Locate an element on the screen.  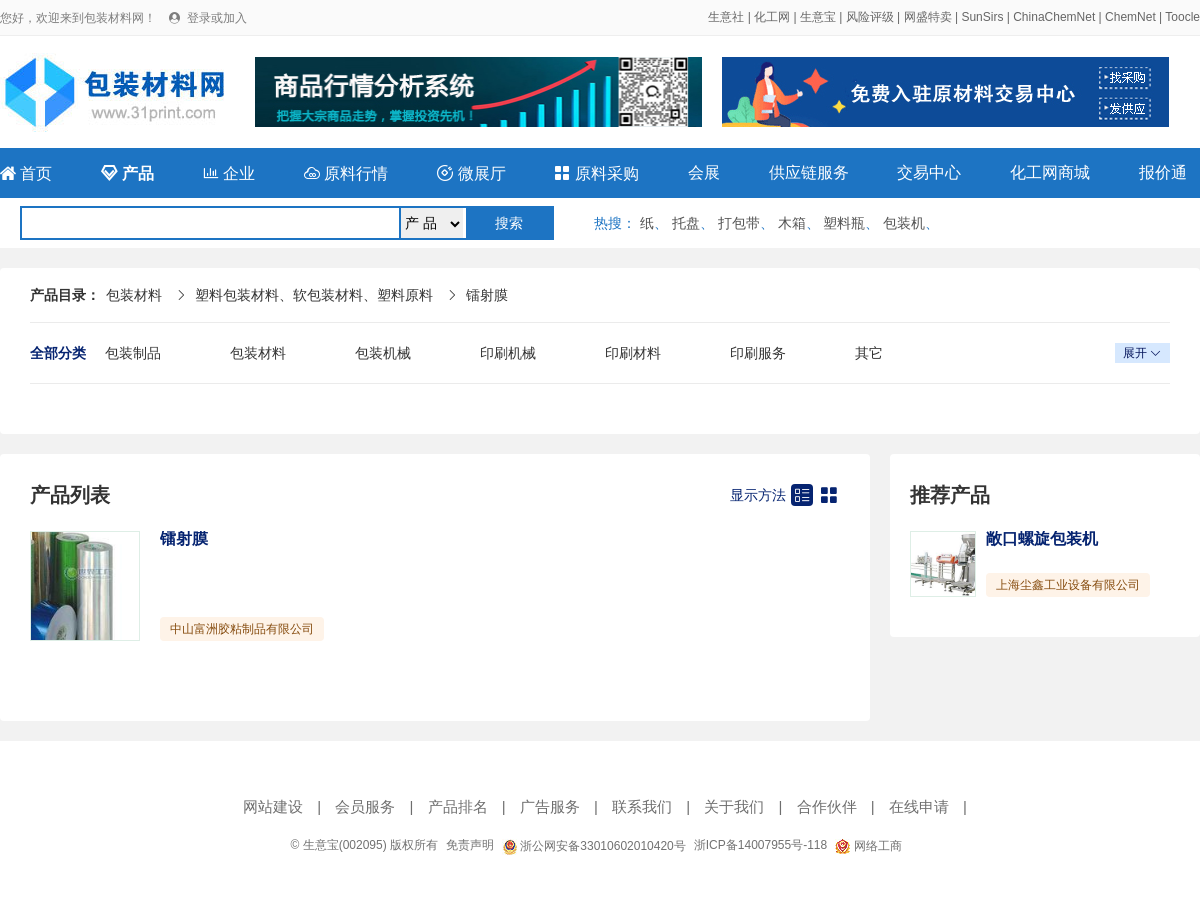
产品排名 is located at coordinates (458, 806).